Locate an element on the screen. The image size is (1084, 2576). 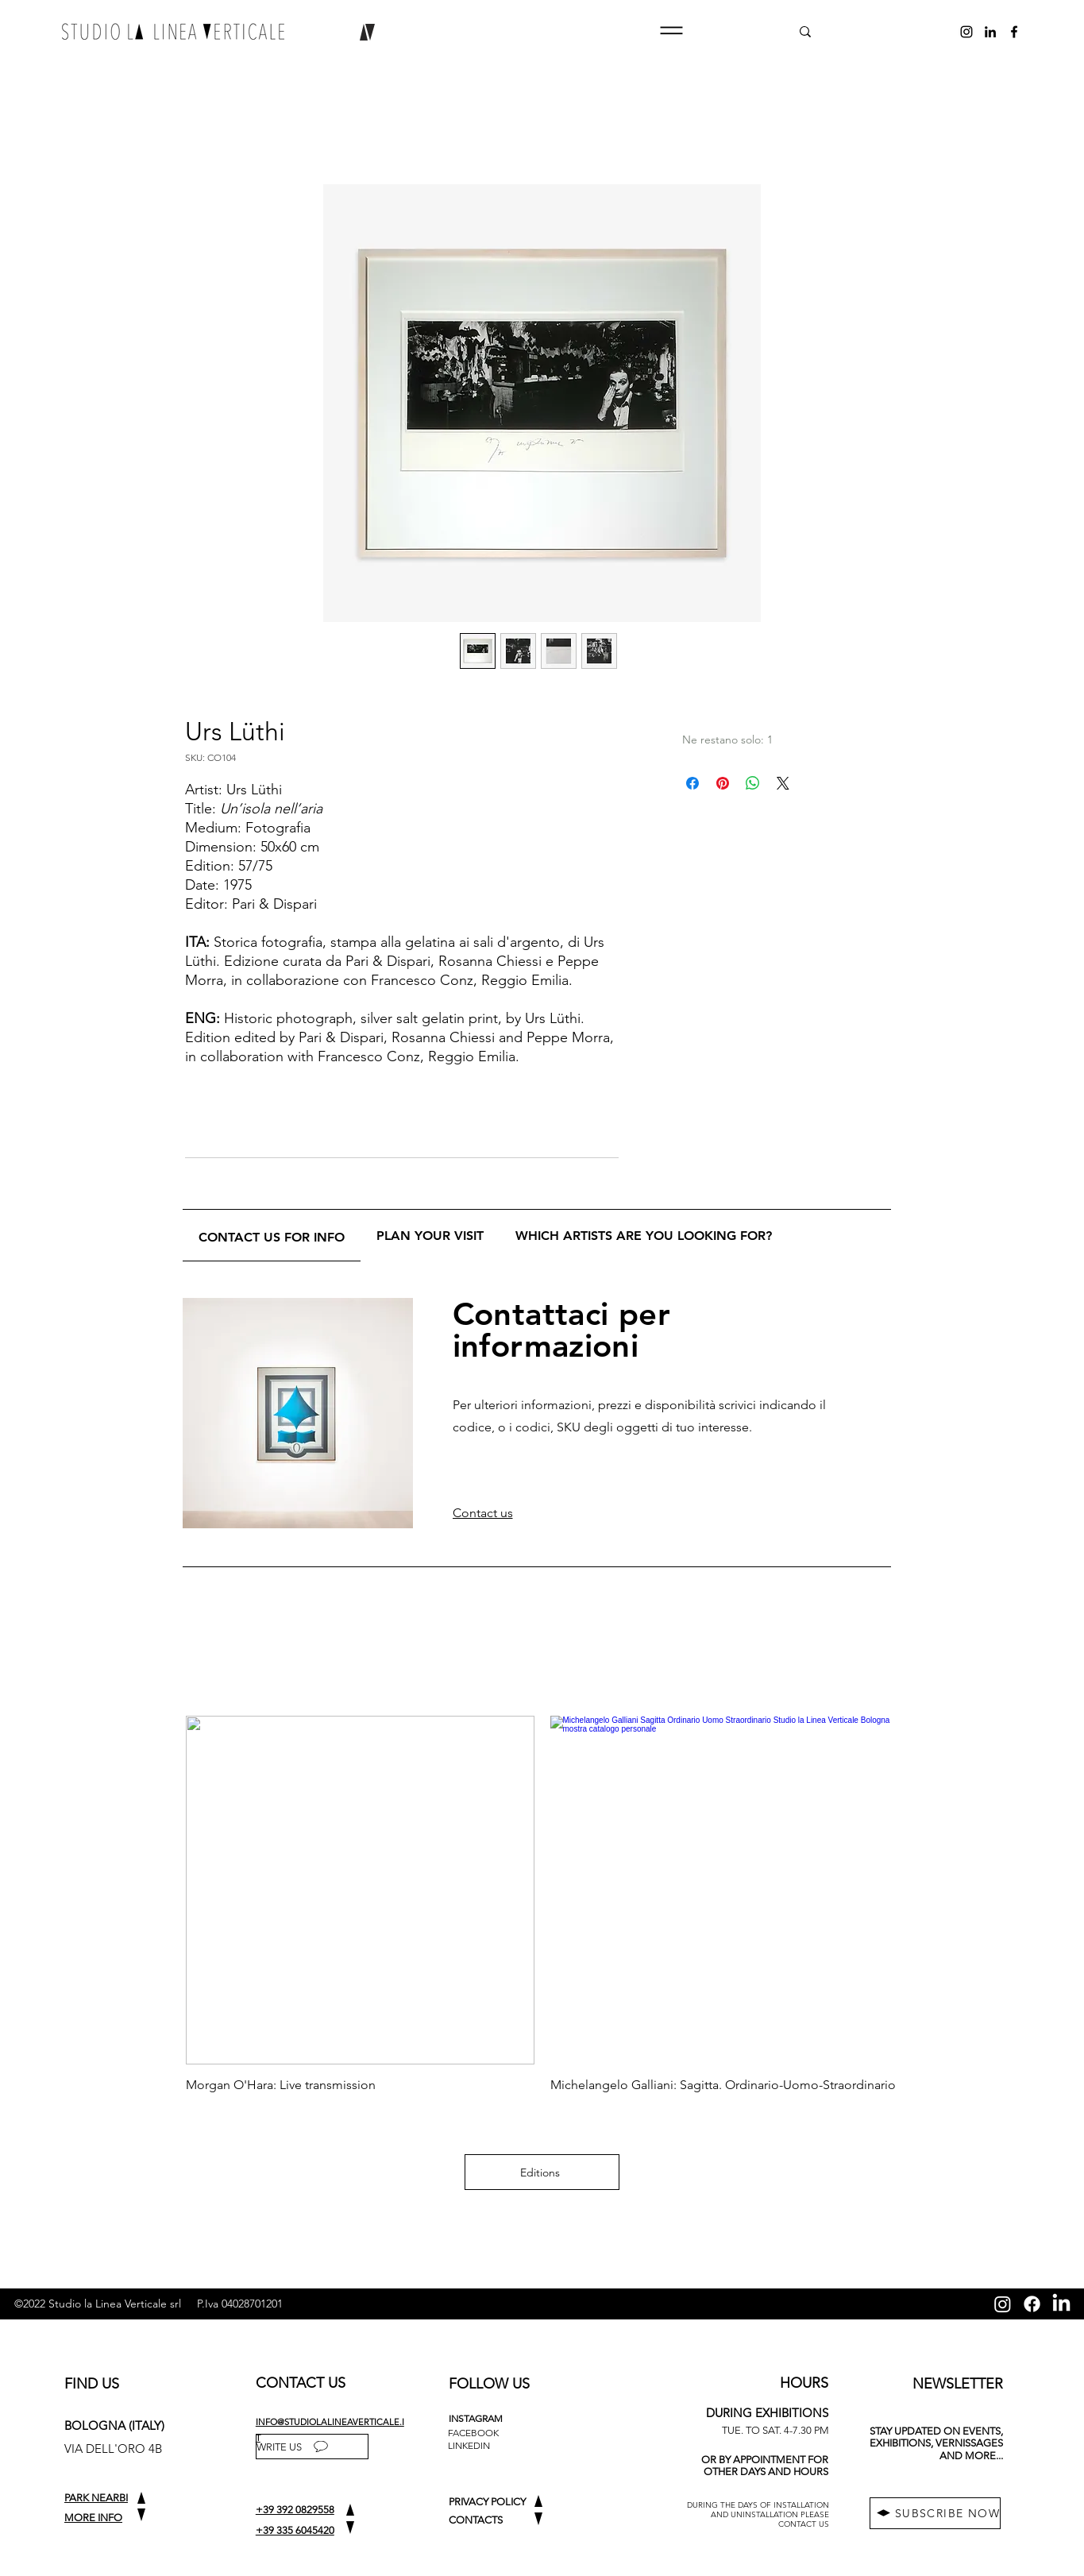
[tab] is located at coordinates (272, 1235).